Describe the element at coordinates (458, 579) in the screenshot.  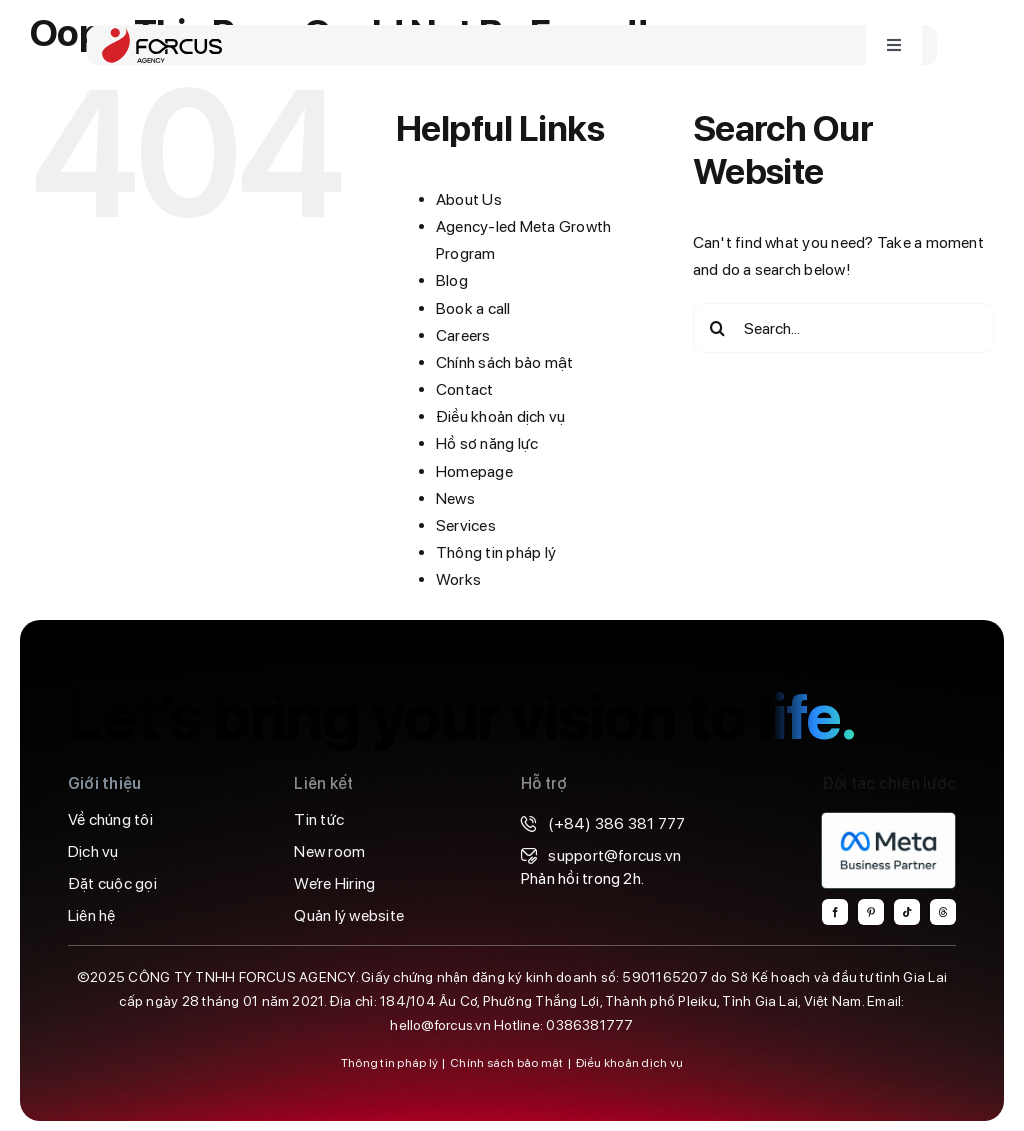
I see `Works` at that location.